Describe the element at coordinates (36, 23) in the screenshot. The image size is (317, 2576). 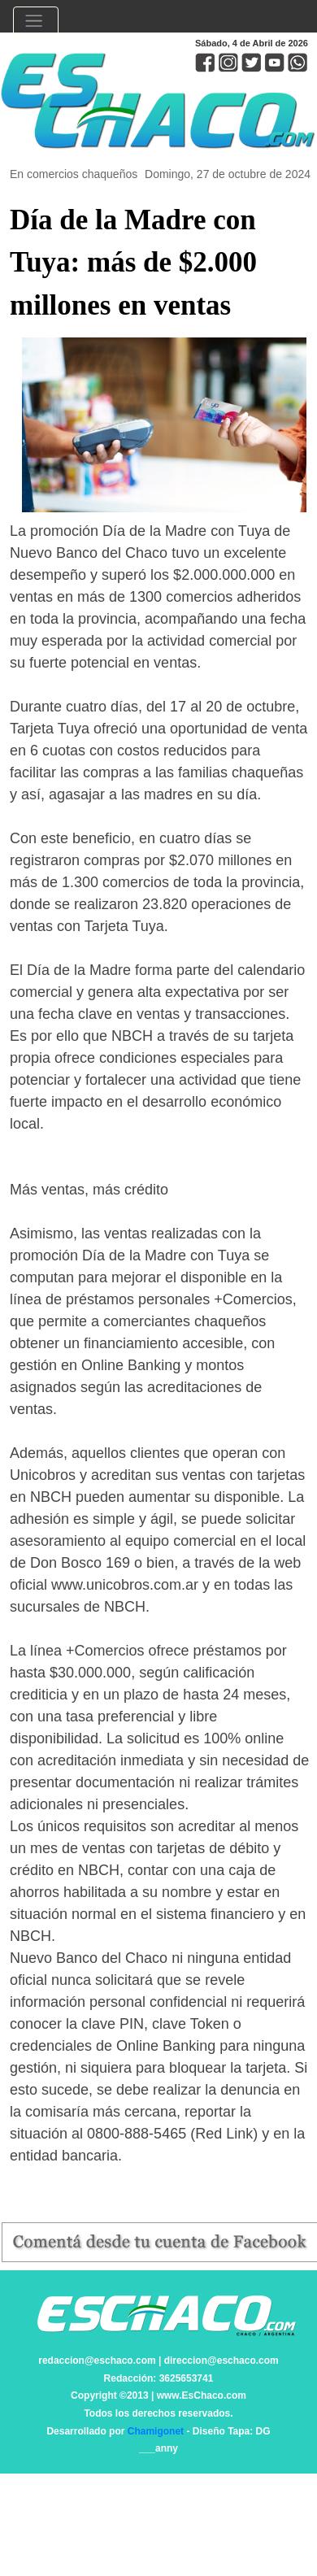
I see `[Toggle navigation]` at that location.